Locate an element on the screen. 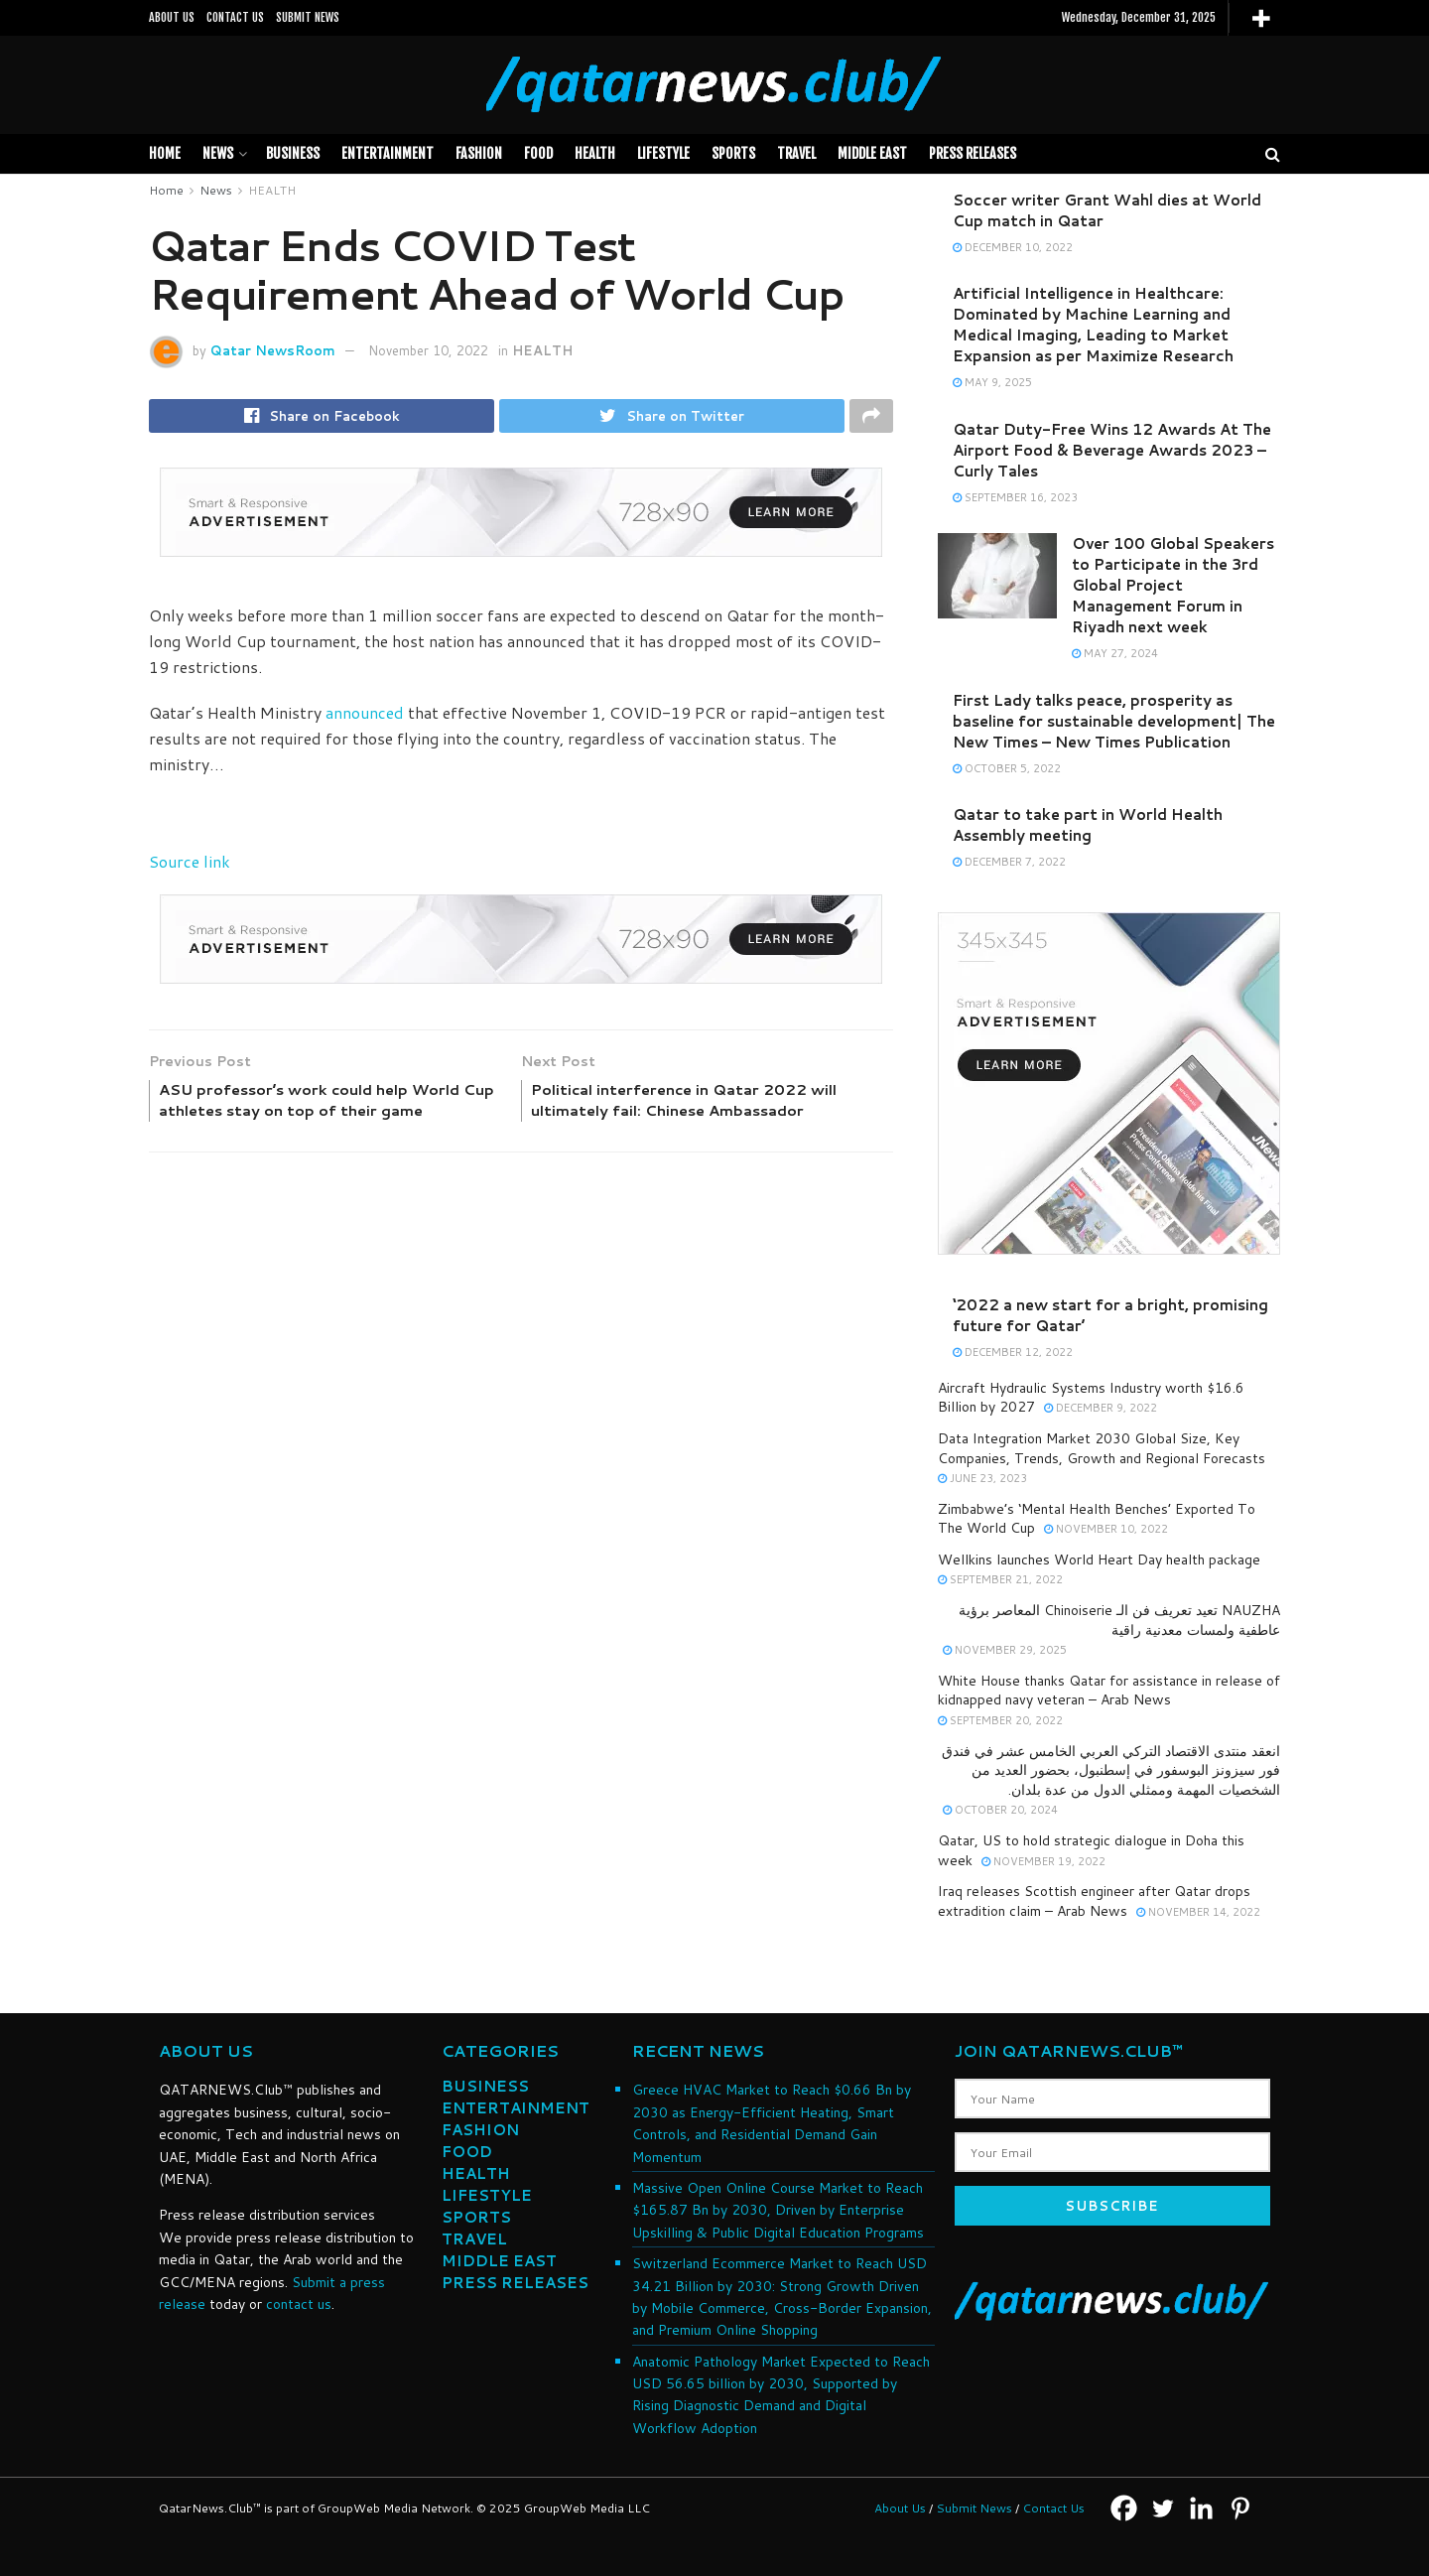 Image resolution: width=1429 pixels, height=2576 pixels. October 20, 2024 is located at coordinates (1000, 1810).